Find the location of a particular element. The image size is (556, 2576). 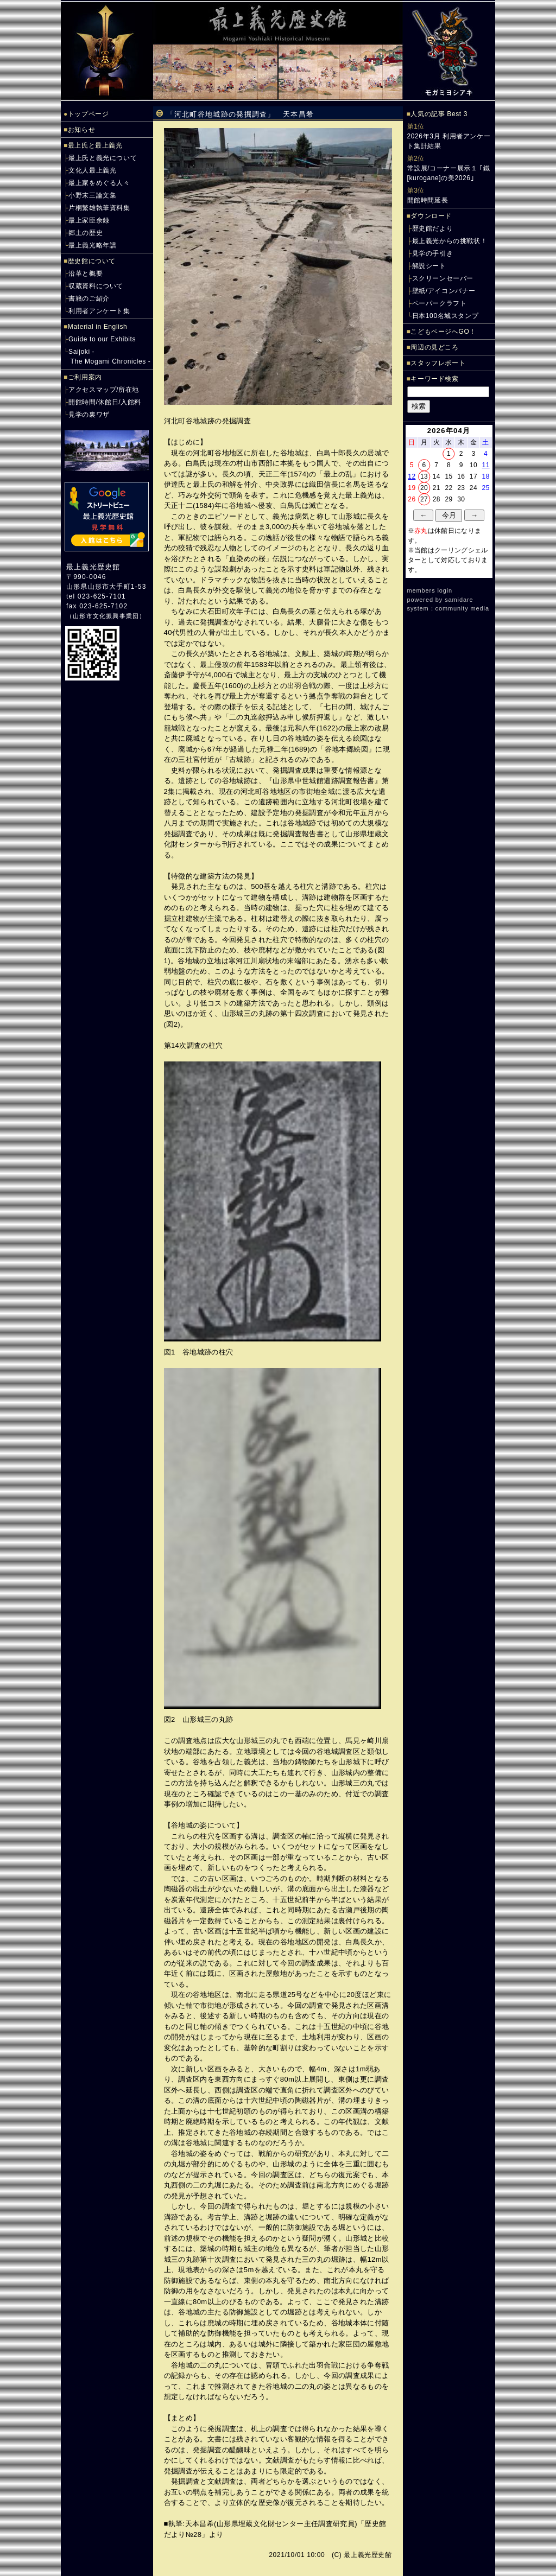

20 is located at coordinates (424, 488).